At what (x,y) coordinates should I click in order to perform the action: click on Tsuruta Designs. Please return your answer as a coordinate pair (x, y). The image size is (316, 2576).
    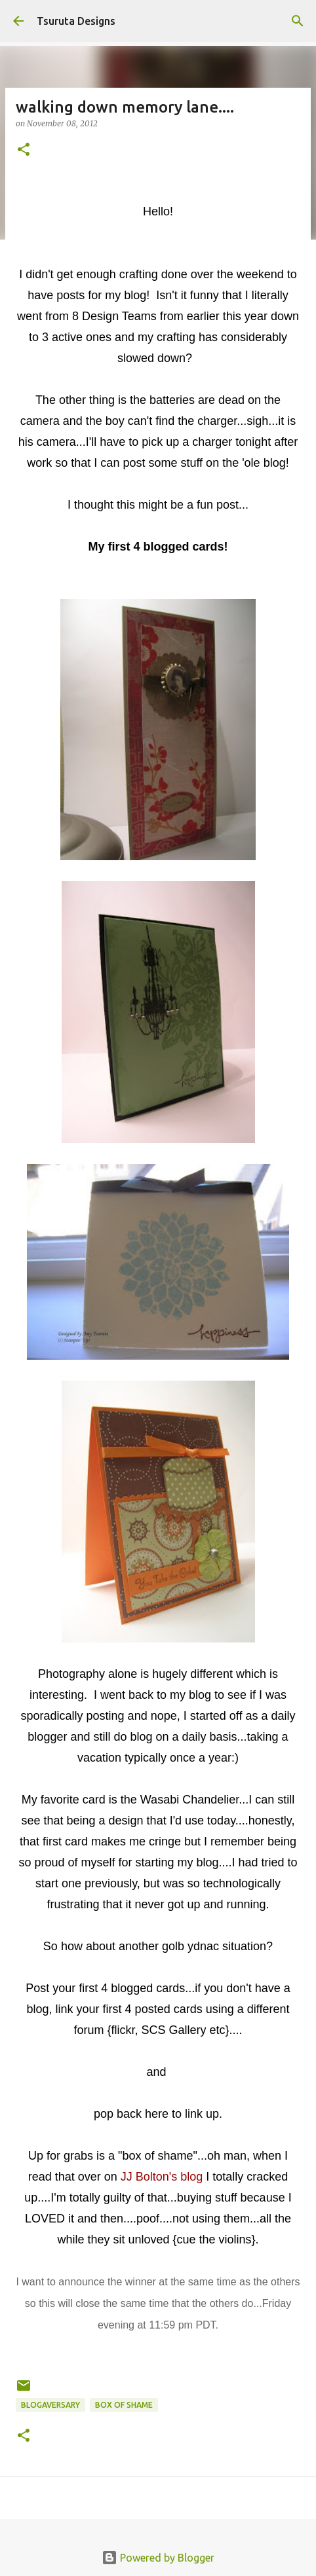
    Looking at the image, I should click on (76, 21).